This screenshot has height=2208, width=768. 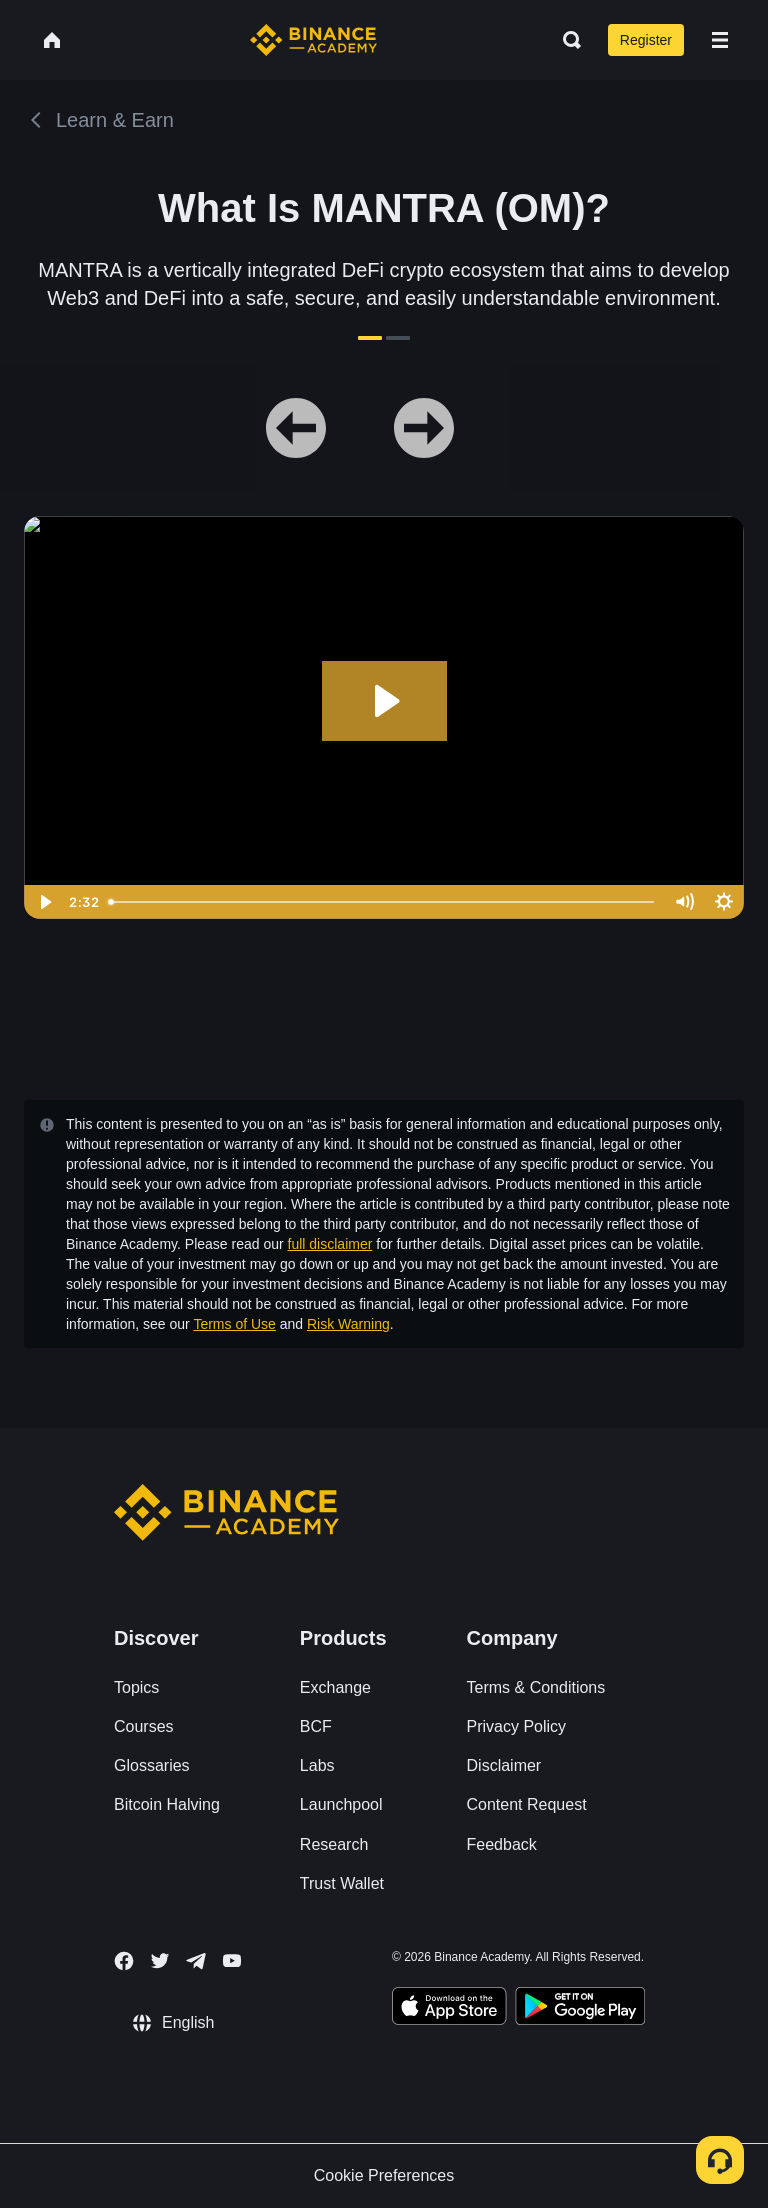 What do you see at coordinates (720, 40) in the screenshot?
I see `[Open mobile menu]` at bounding box center [720, 40].